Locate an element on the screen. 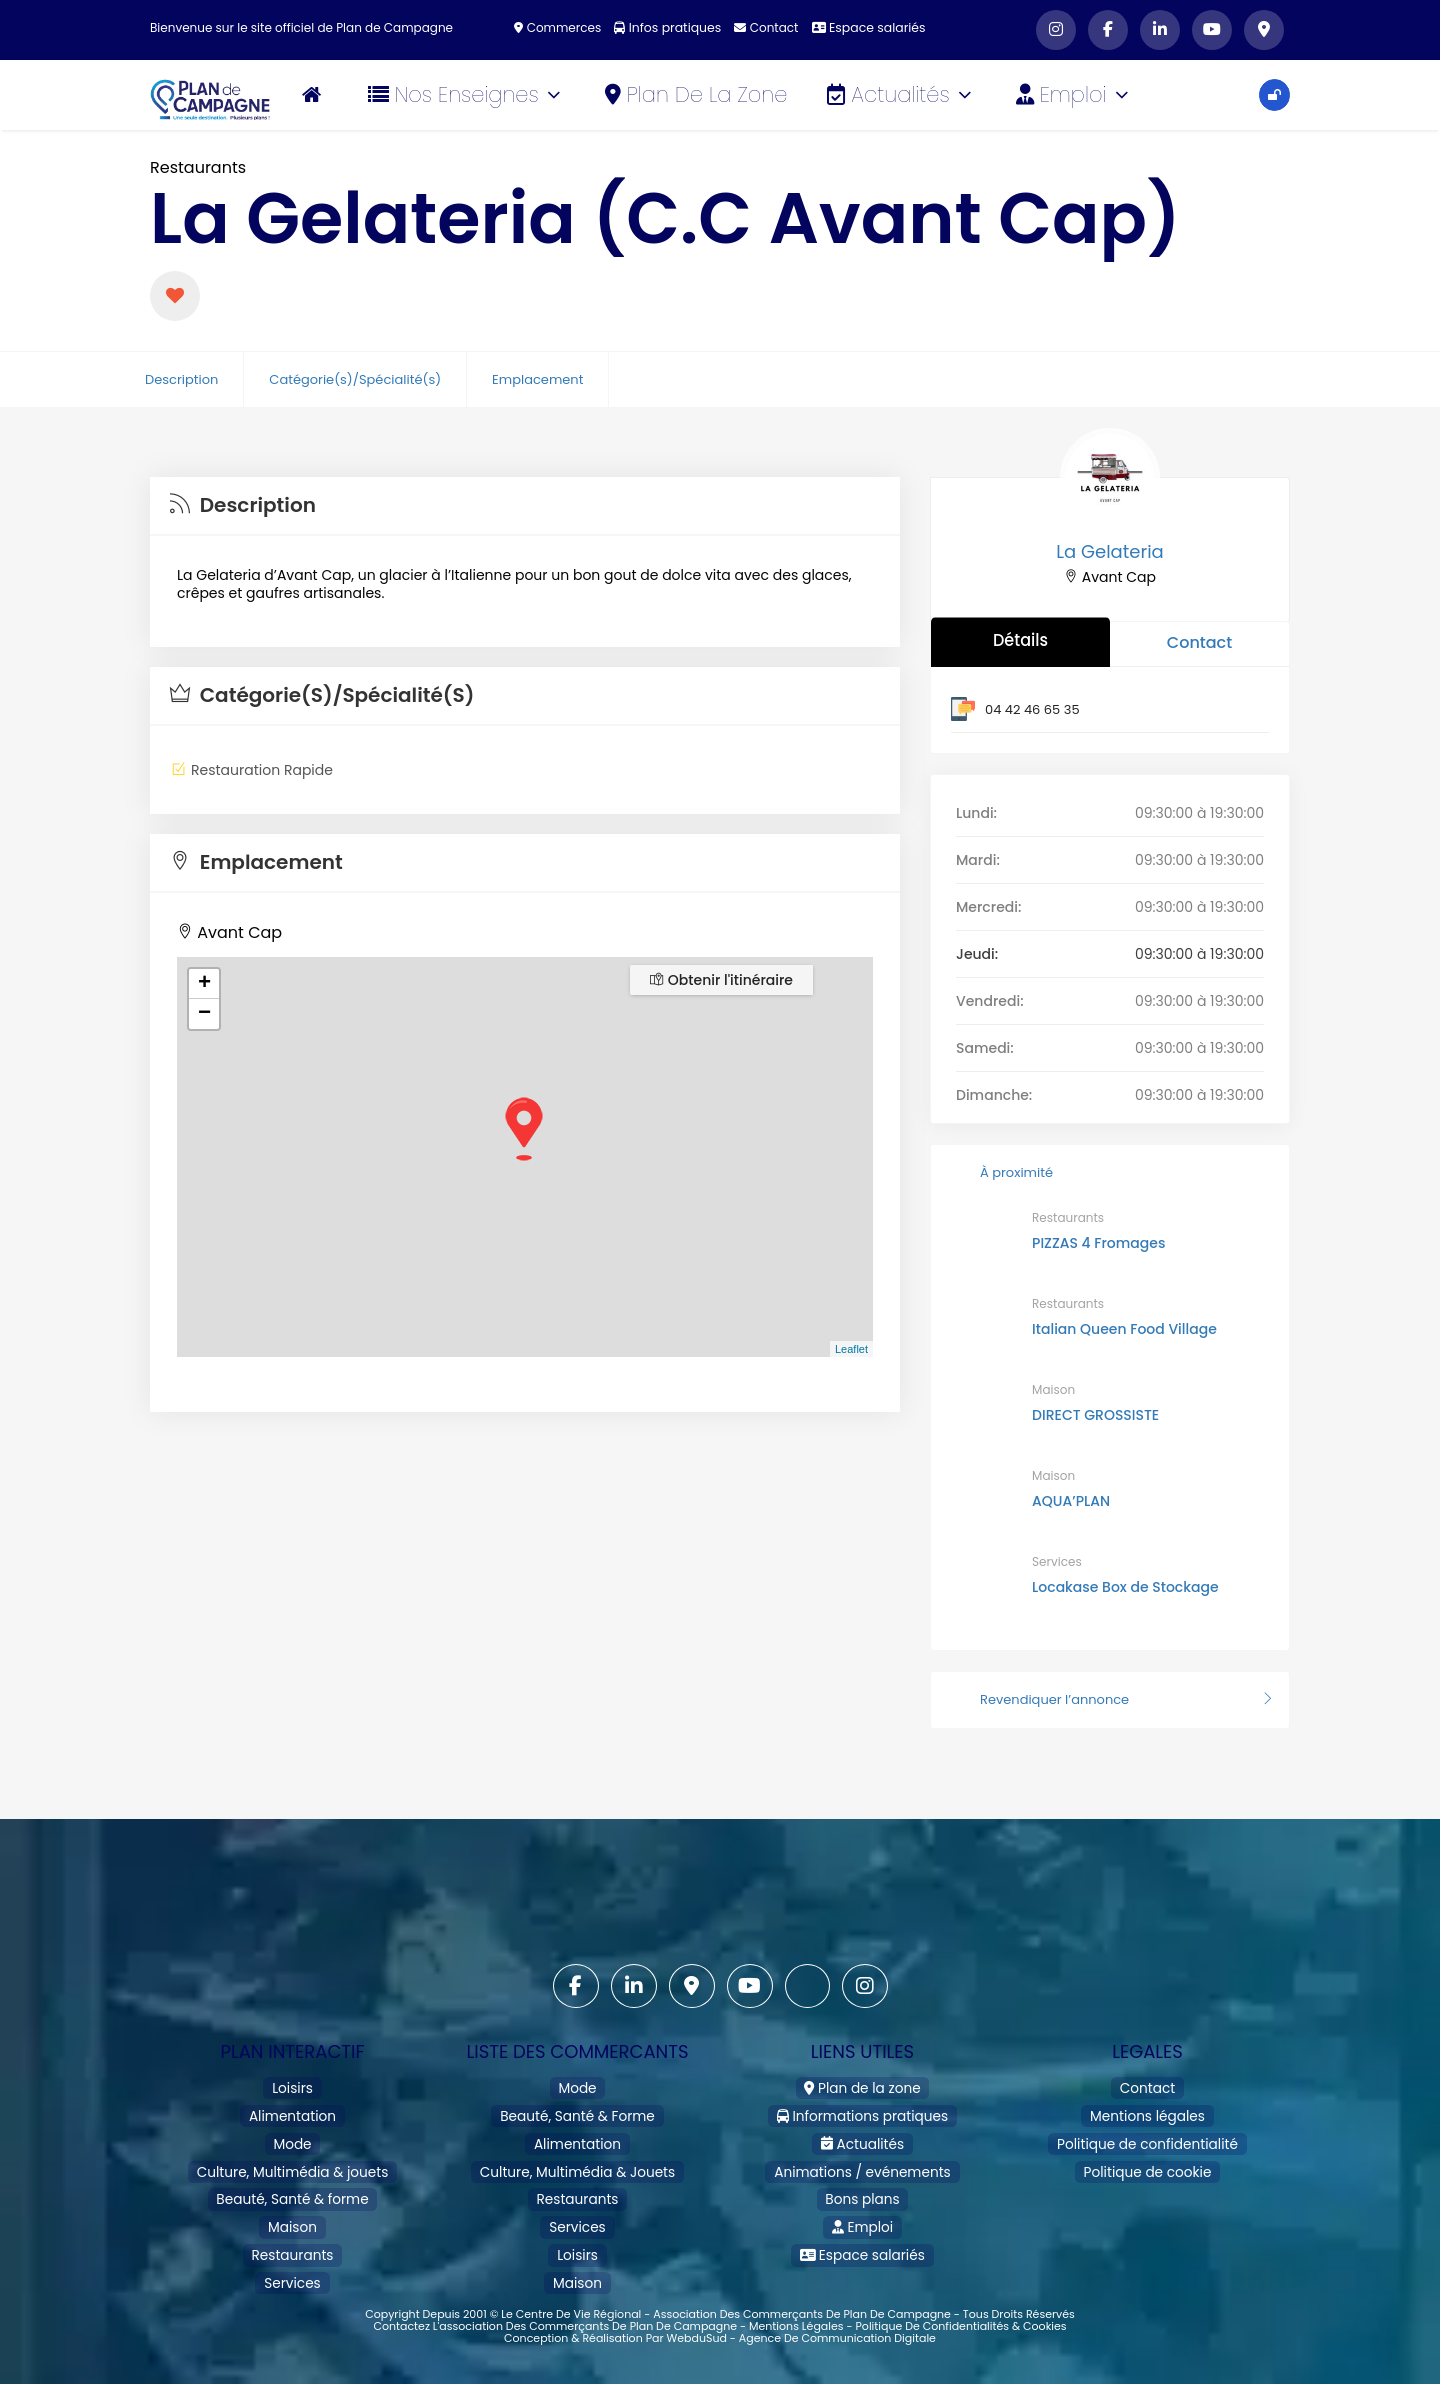  [tab] is located at coordinates (525, 506).